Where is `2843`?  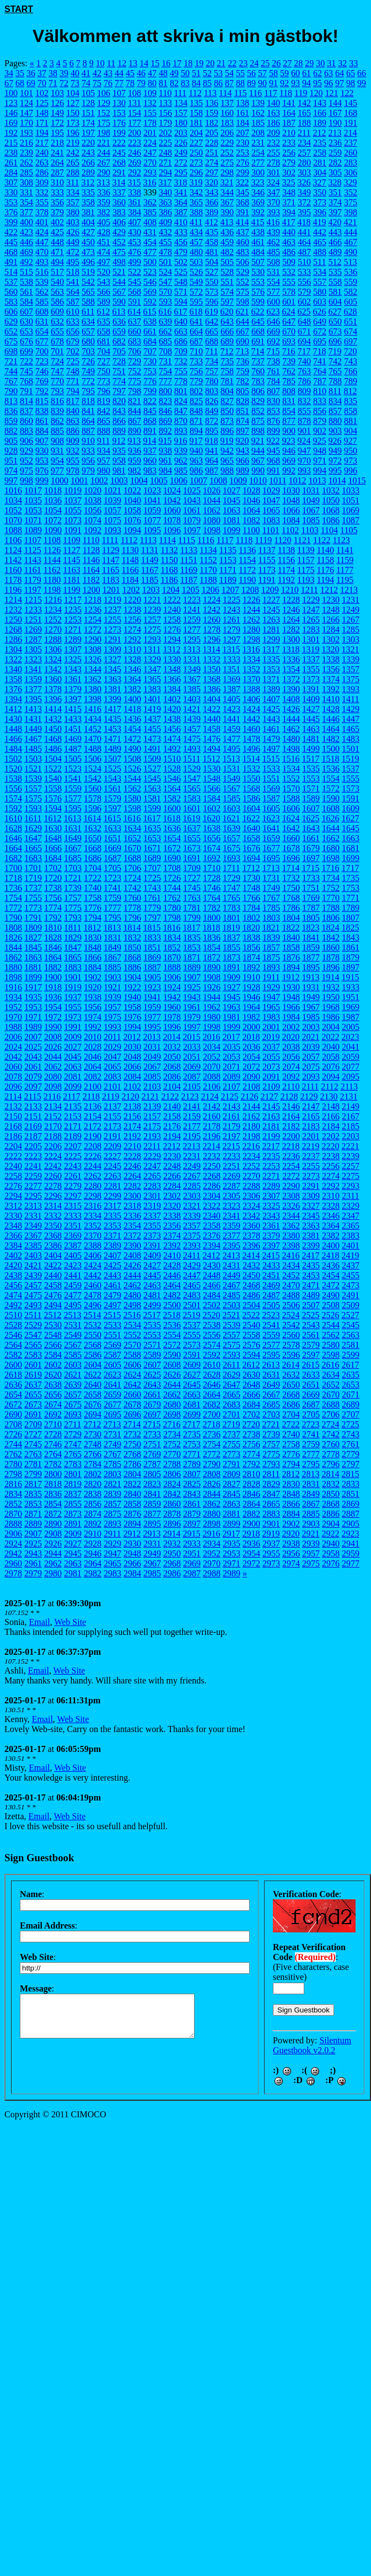
2843 is located at coordinates (192, 1494).